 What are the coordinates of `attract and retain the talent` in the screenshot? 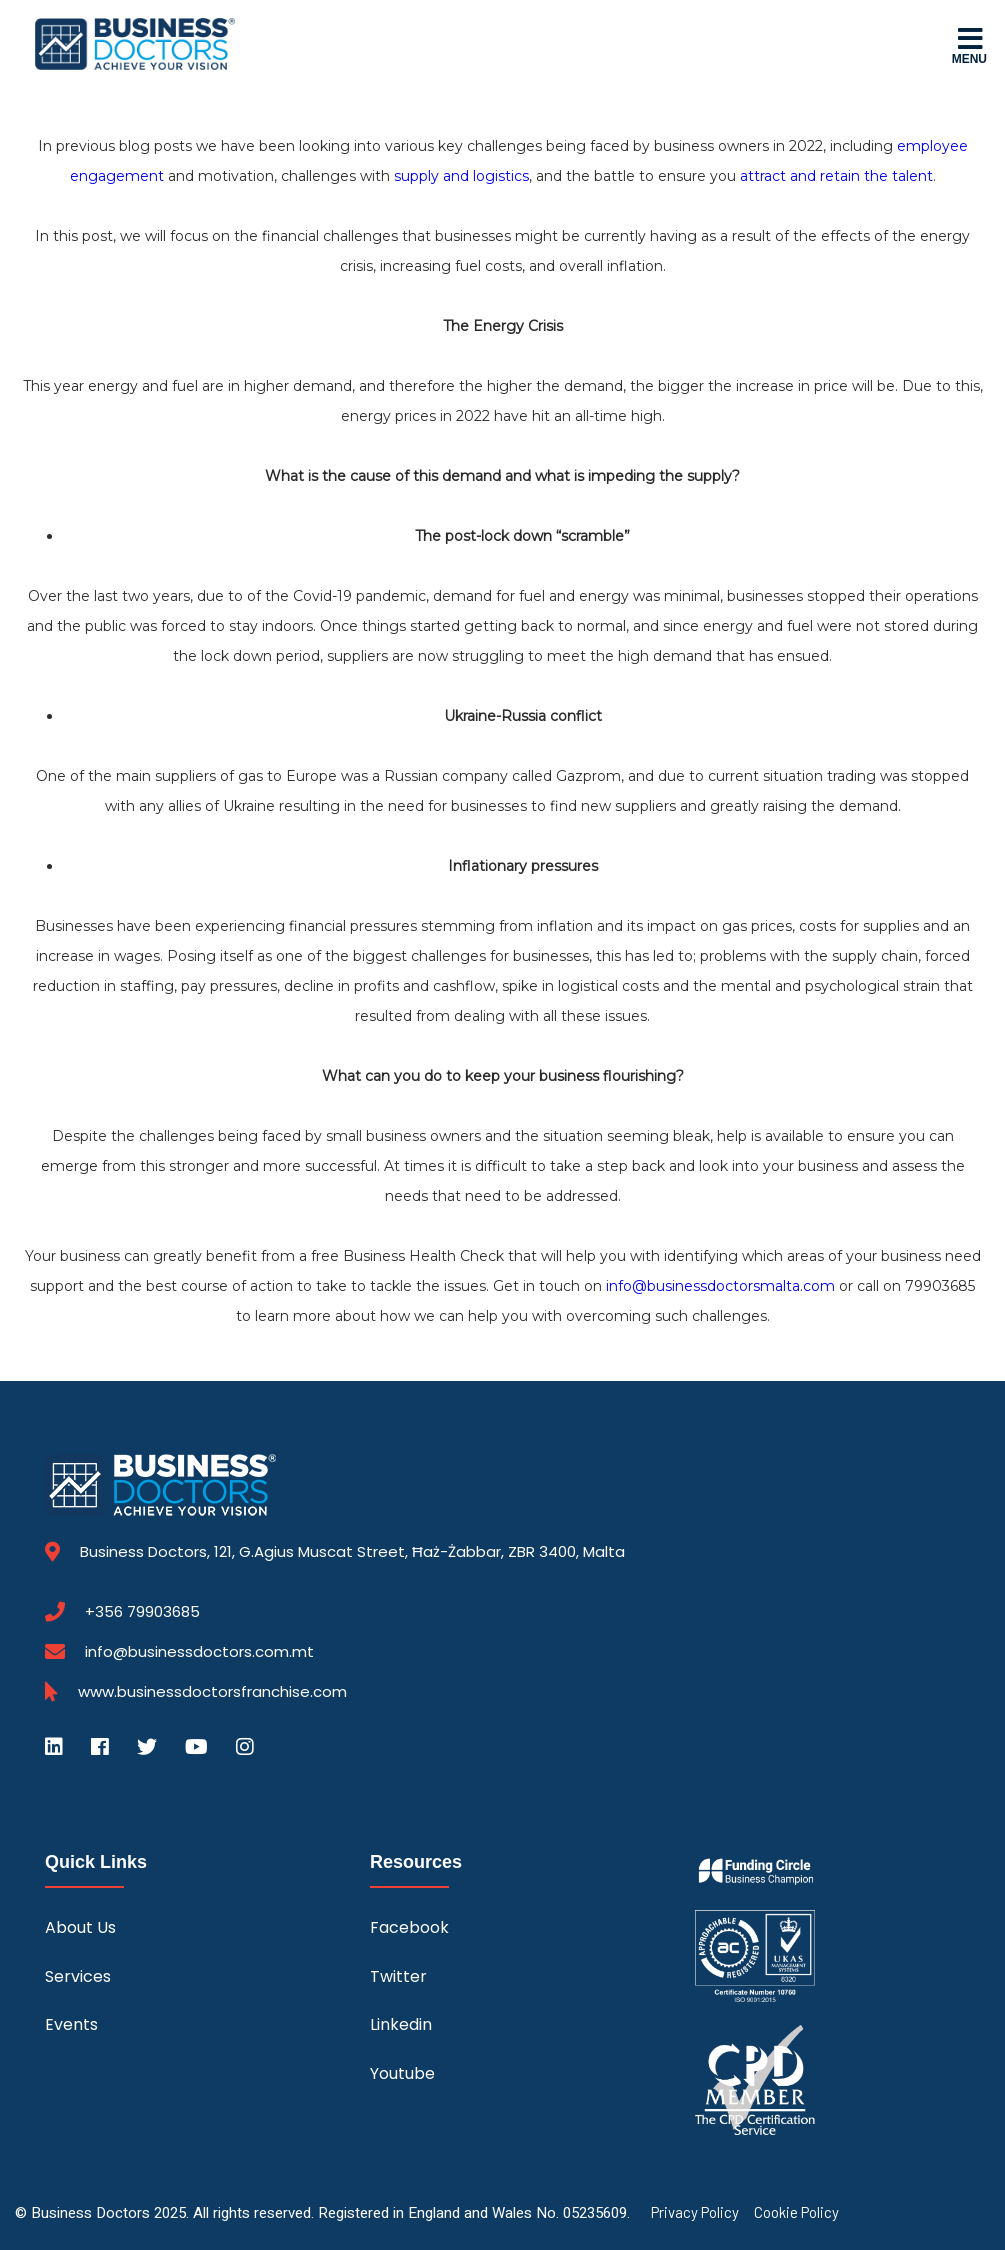 It's located at (836, 176).